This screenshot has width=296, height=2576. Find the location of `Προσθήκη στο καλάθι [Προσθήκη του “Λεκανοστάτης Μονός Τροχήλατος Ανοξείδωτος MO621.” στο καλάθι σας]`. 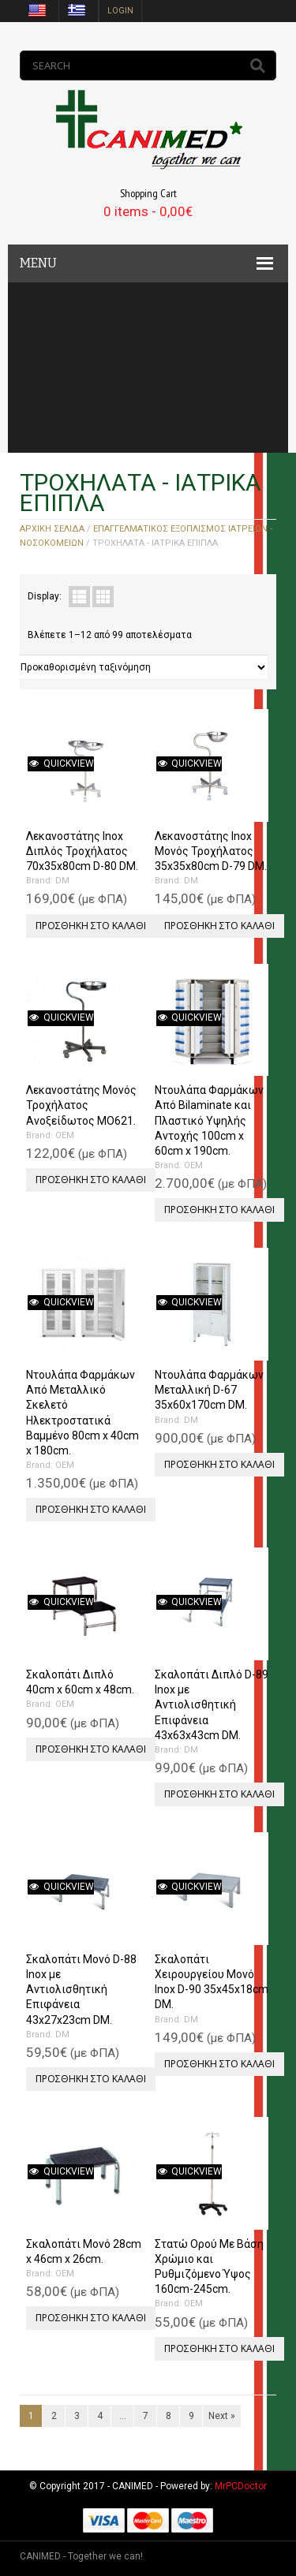

Προσθήκη στο καλάθι [Προσθήκη του “Λεκανοστάτης Μονός Τροχήλατος Ανοξείδωτος MO621.” στο καλάθι σας] is located at coordinates (91, 1179).